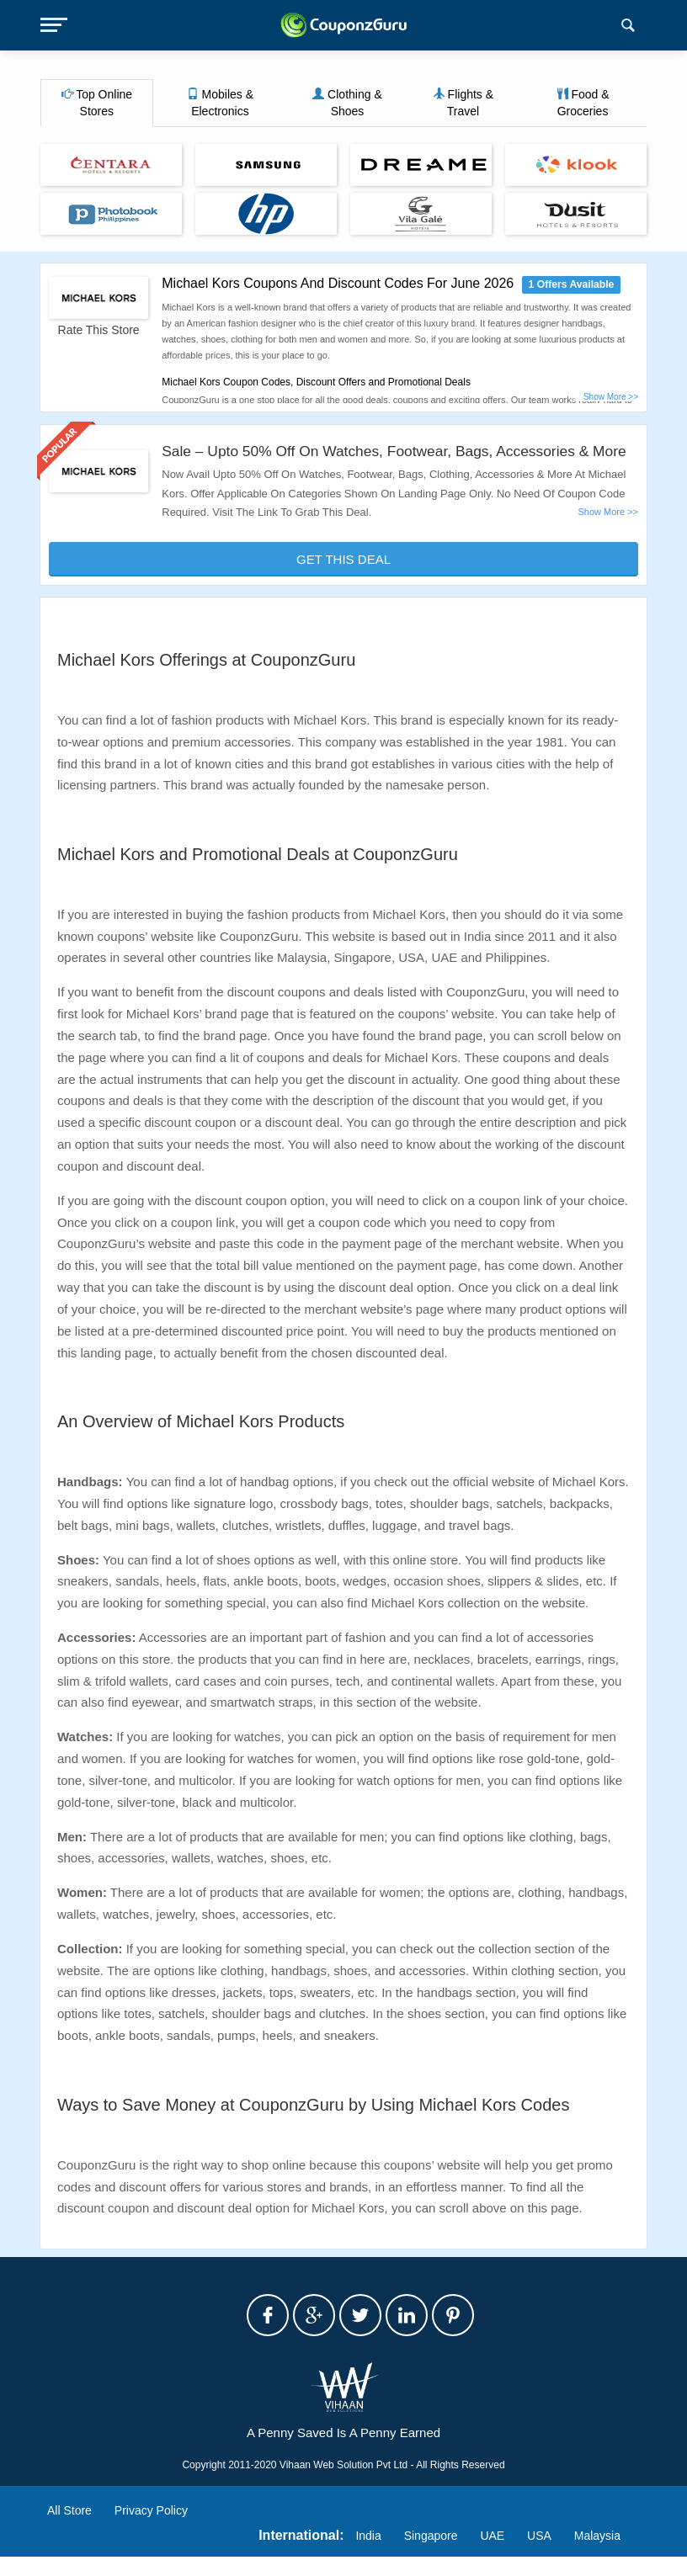  What do you see at coordinates (463, 103) in the screenshot?
I see `Flights & Travel` at bounding box center [463, 103].